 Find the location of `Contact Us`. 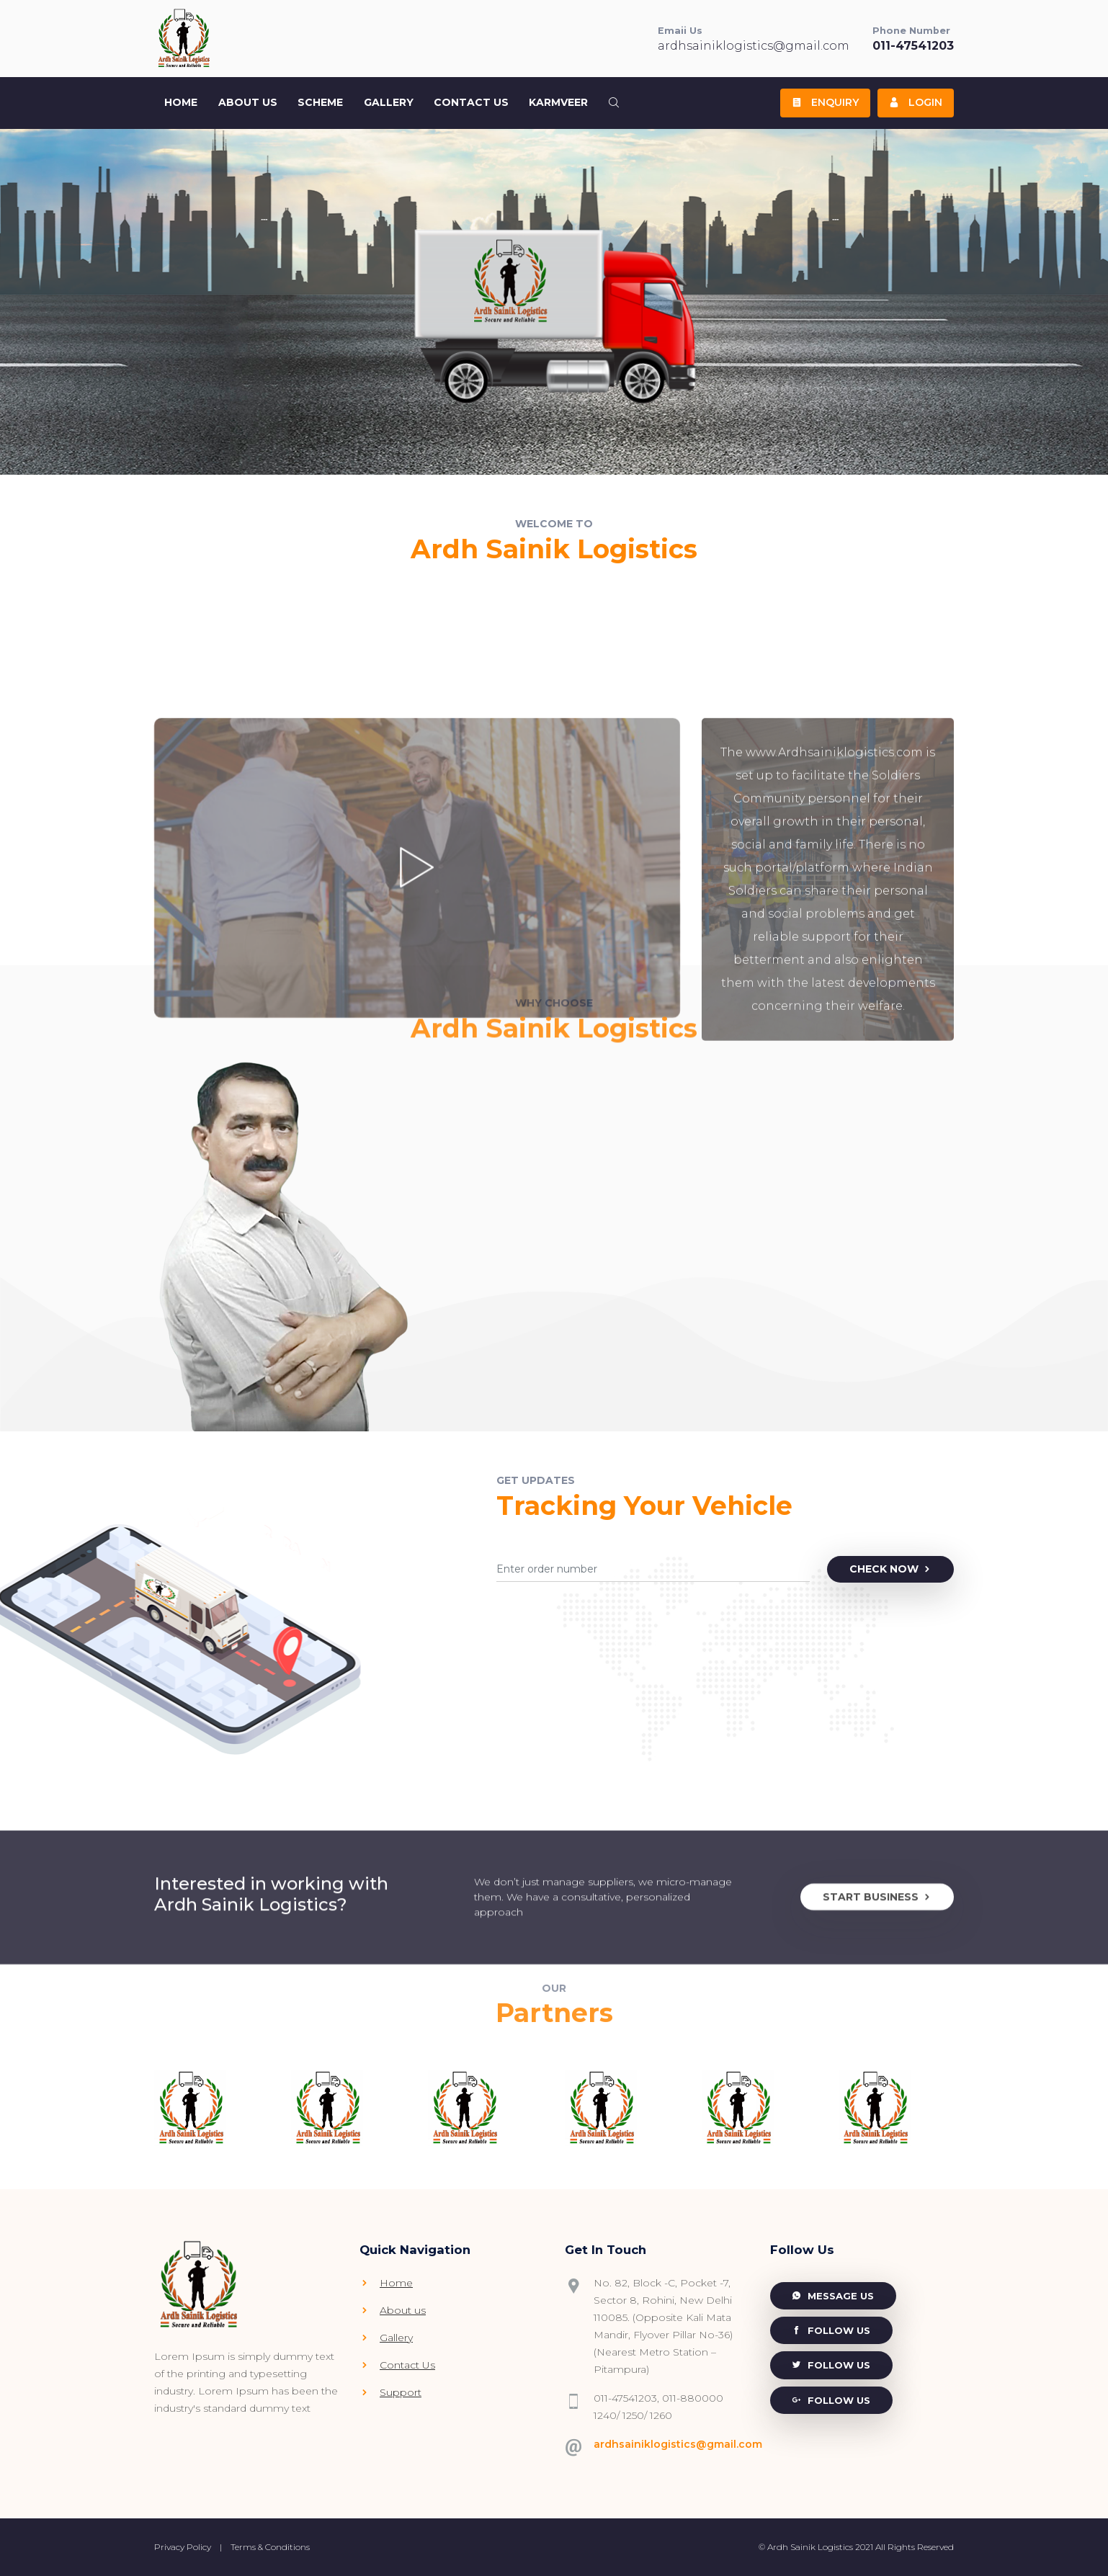

Contact Us is located at coordinates (471, 102).